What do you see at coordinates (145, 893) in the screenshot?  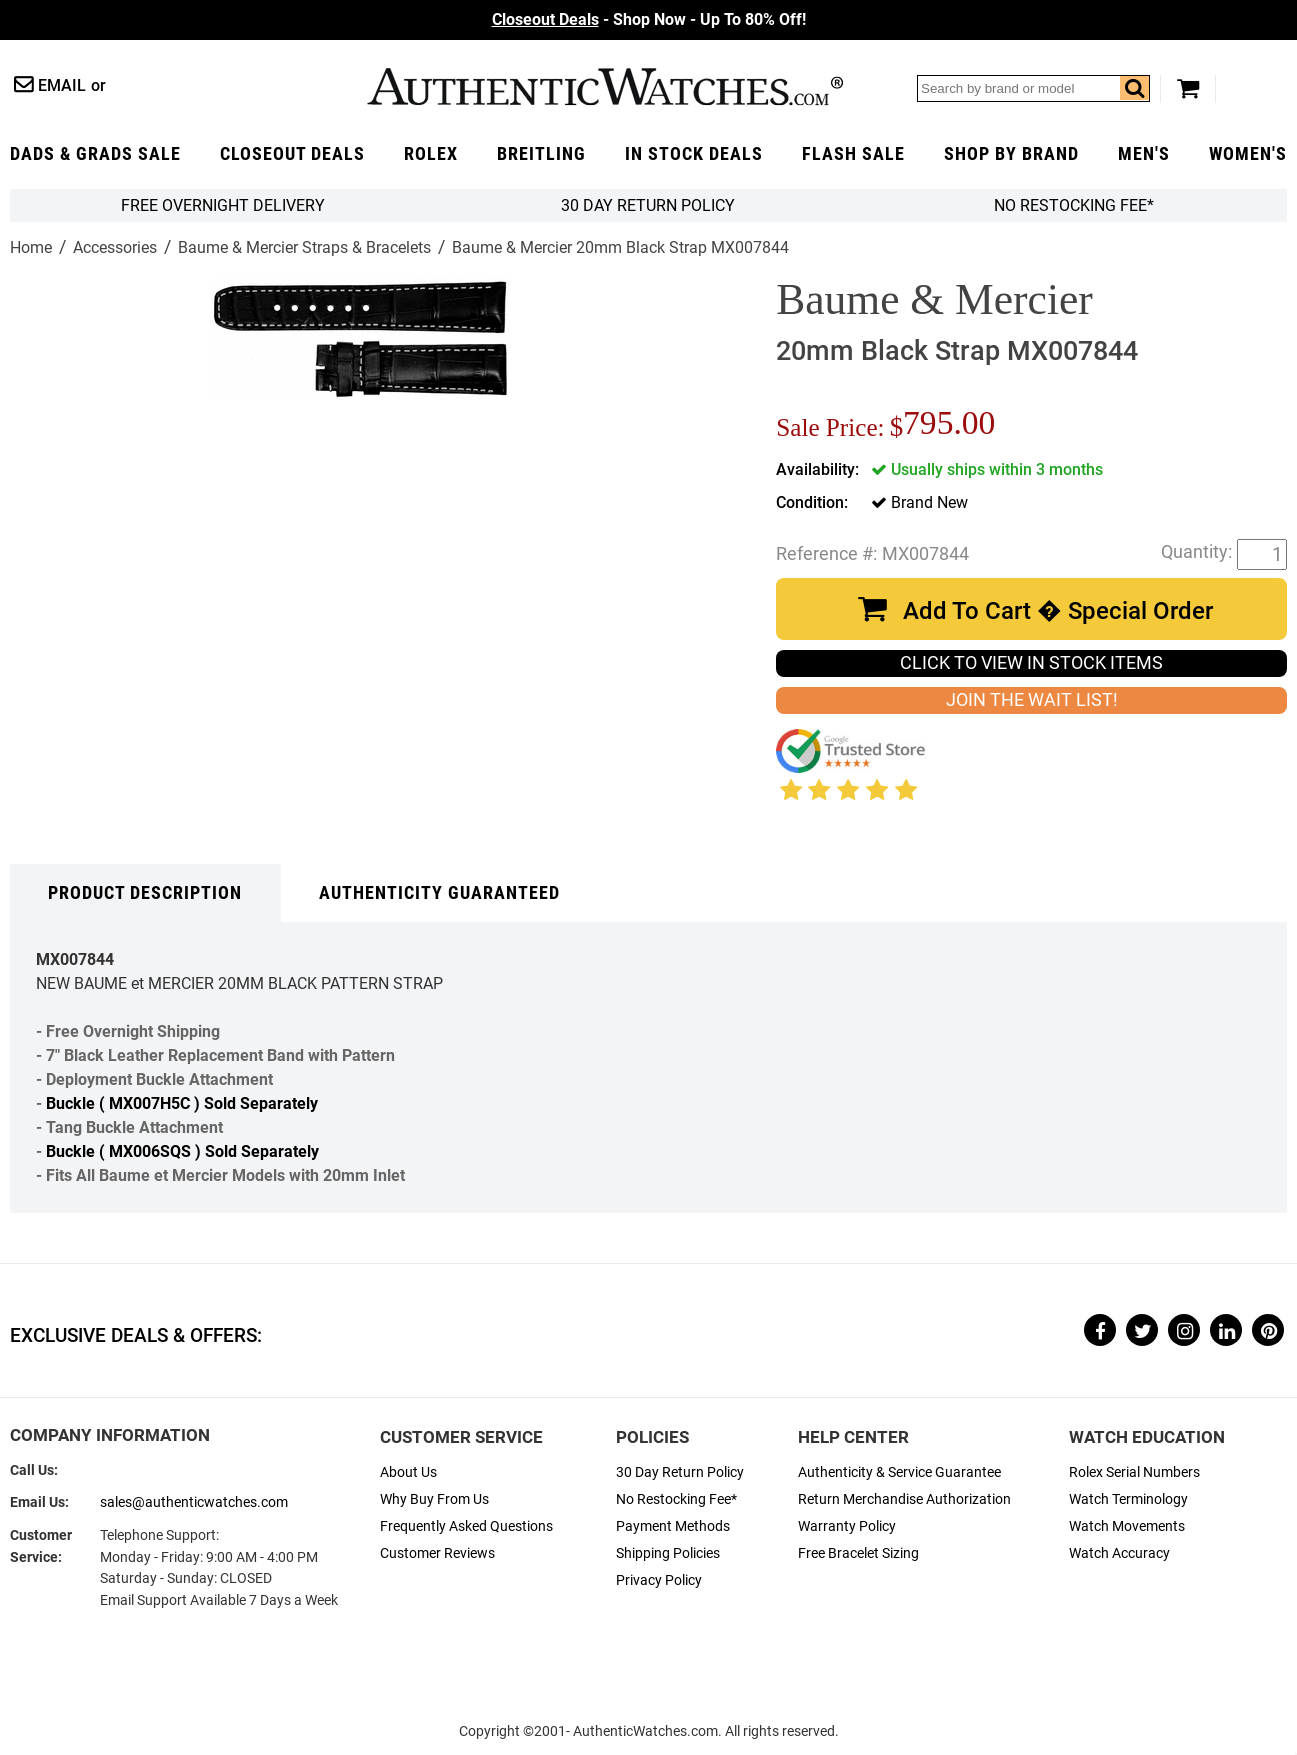 I see `Product Description` at bounding box center [145, 893].